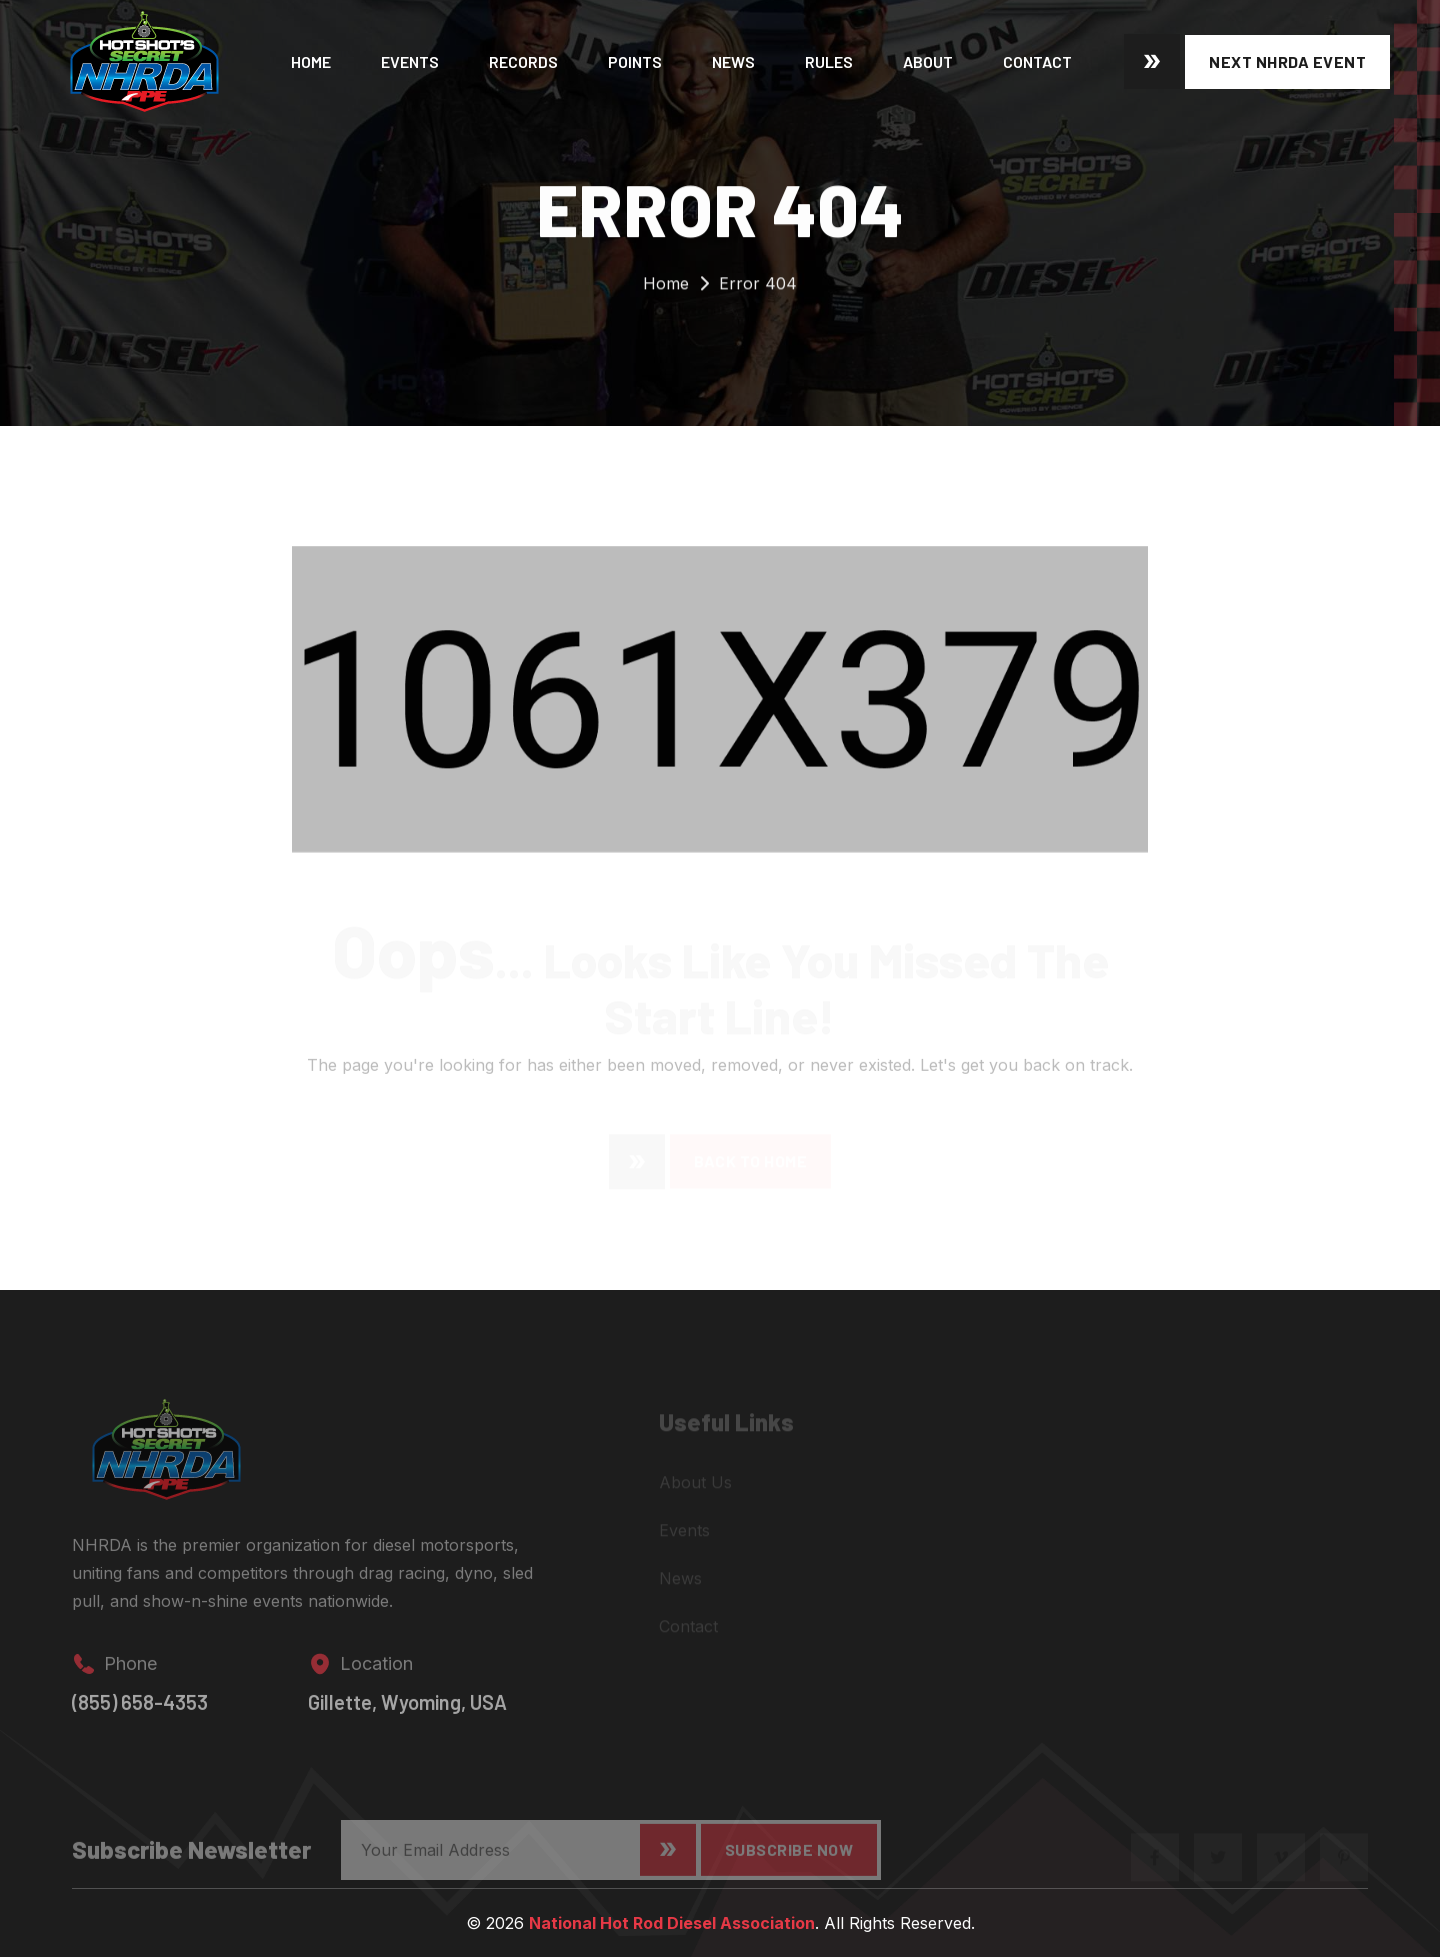 This screenshot has height=1957, width=1440. Describe the element at coordinates (311, 61) in the screenshot. I see `Home` at that location.